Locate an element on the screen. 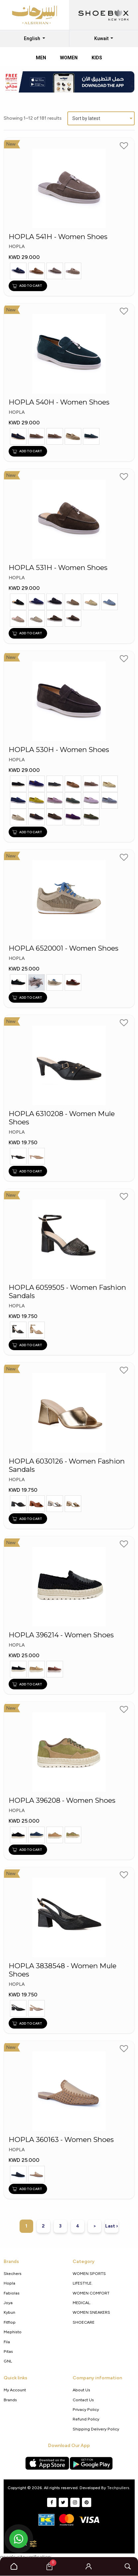  HOPLA 6520001 - Women Shoes is located at coordinates (63, 948).